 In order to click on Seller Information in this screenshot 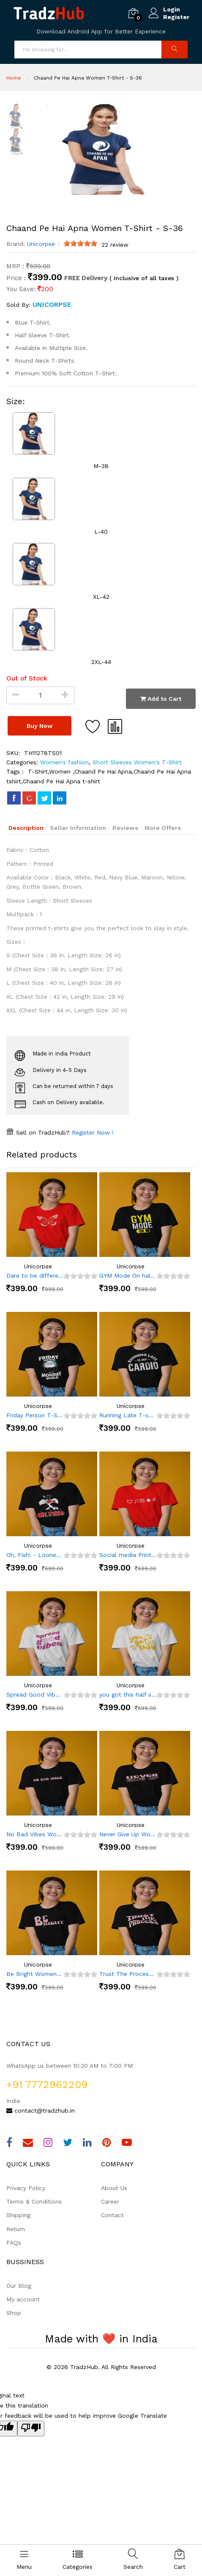, I will do `click(78, 827)`.